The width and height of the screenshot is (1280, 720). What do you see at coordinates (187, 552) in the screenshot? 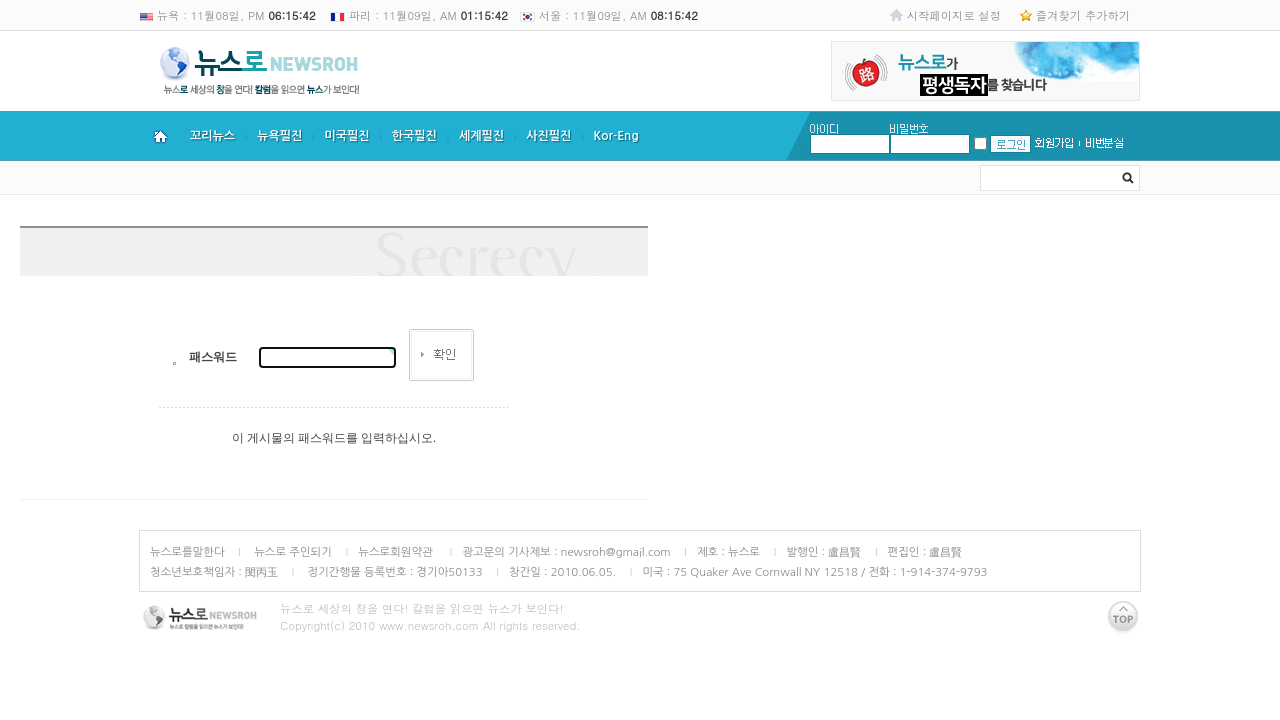
I see `뉴스로를말한다` at bounding box center [187, 552].